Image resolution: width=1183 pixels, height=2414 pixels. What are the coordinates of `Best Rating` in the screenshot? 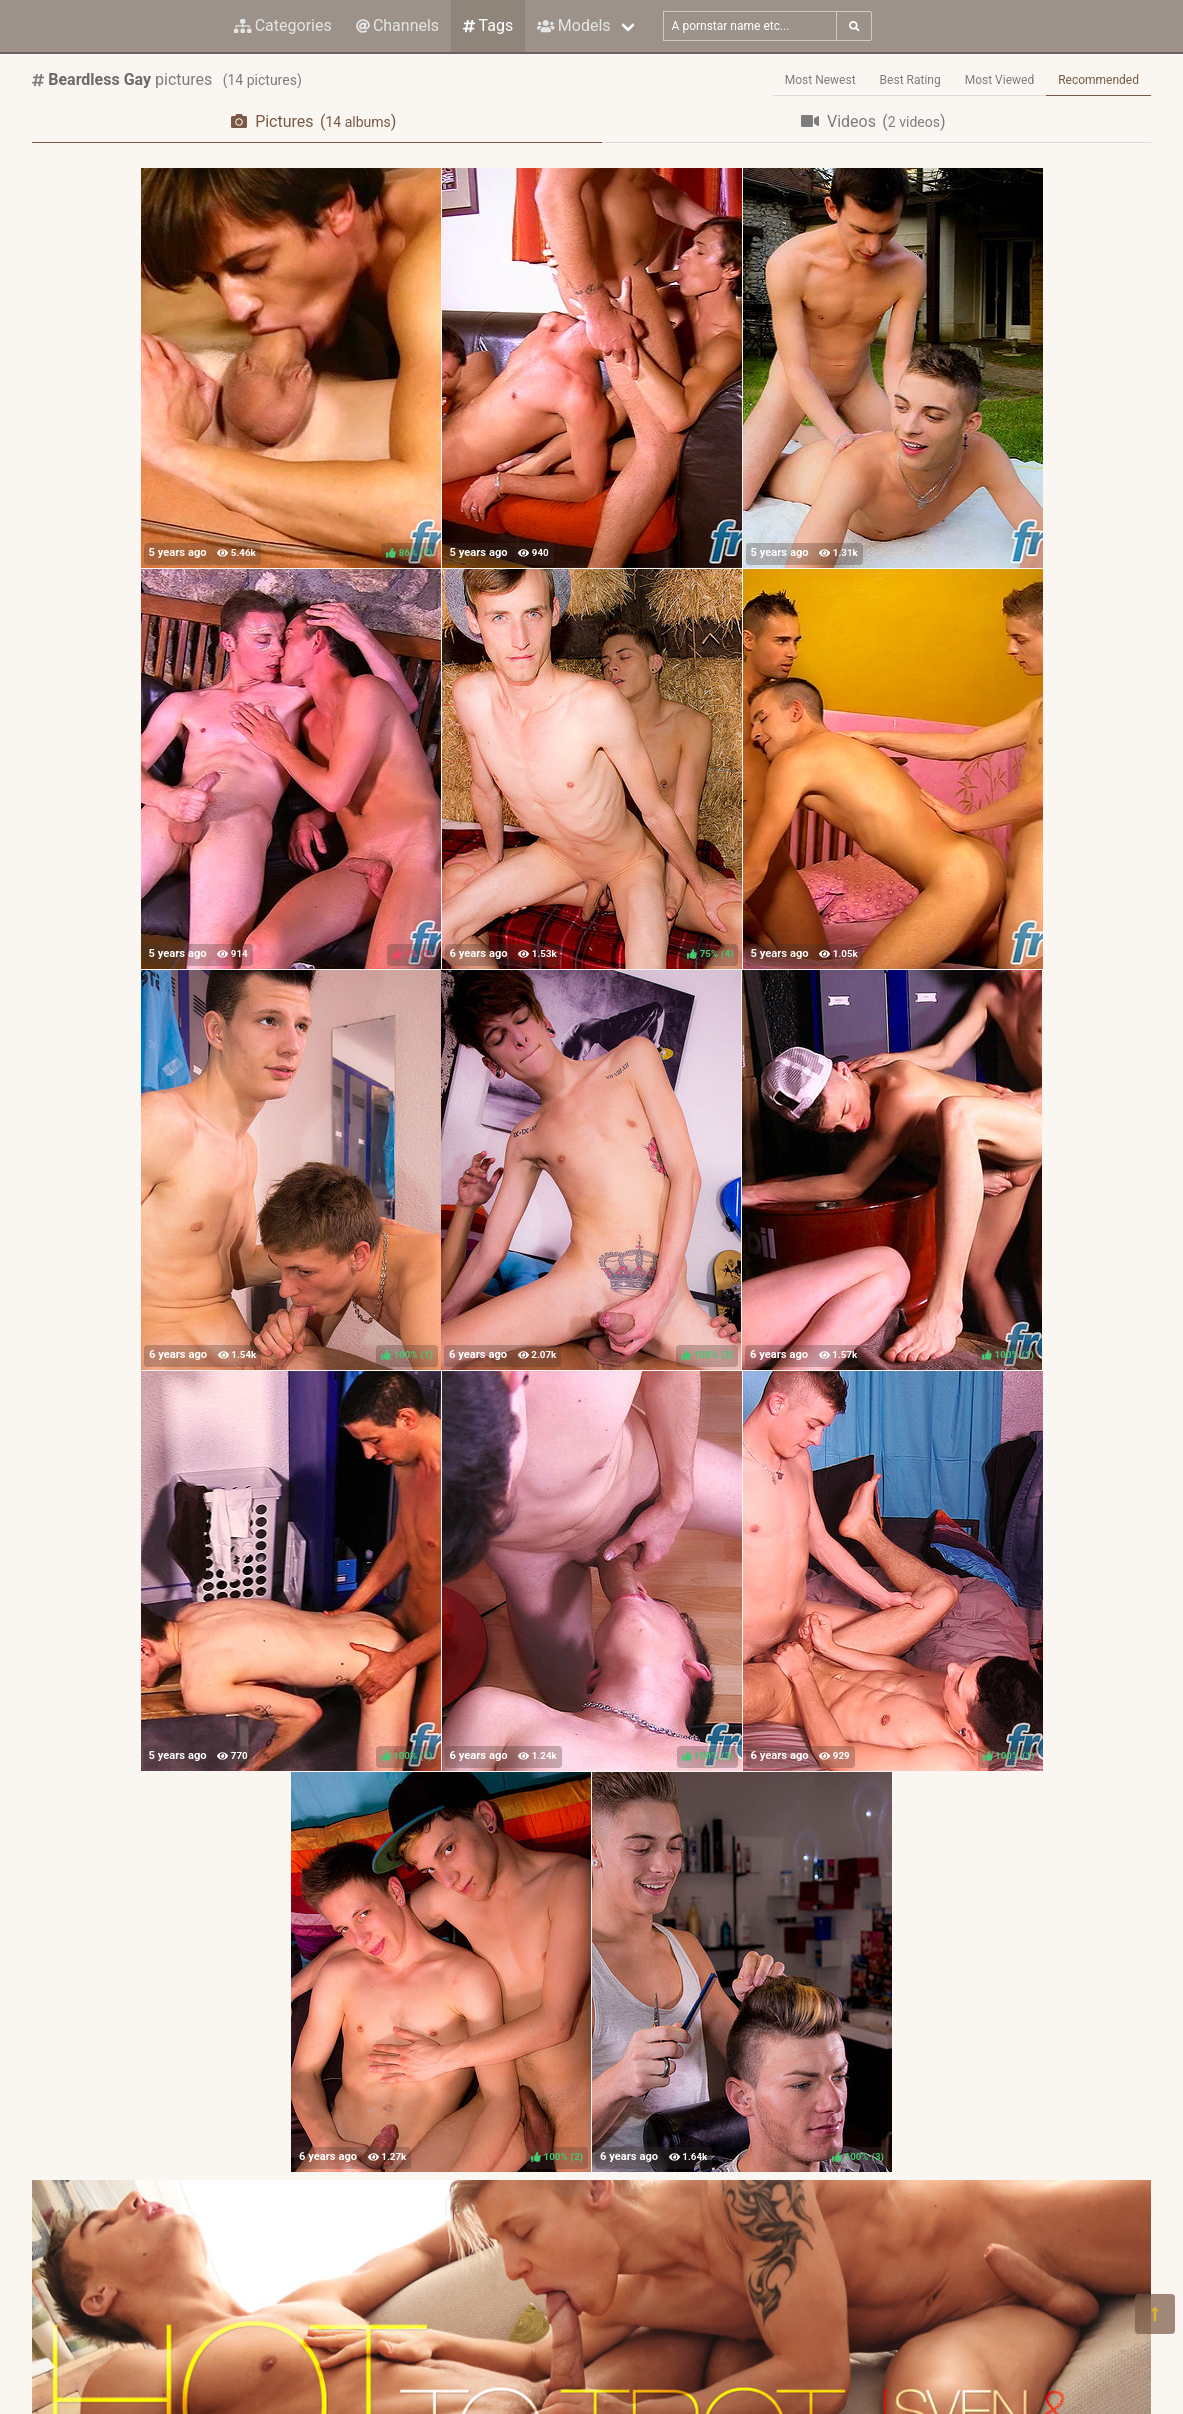 It's located at (910, 80).